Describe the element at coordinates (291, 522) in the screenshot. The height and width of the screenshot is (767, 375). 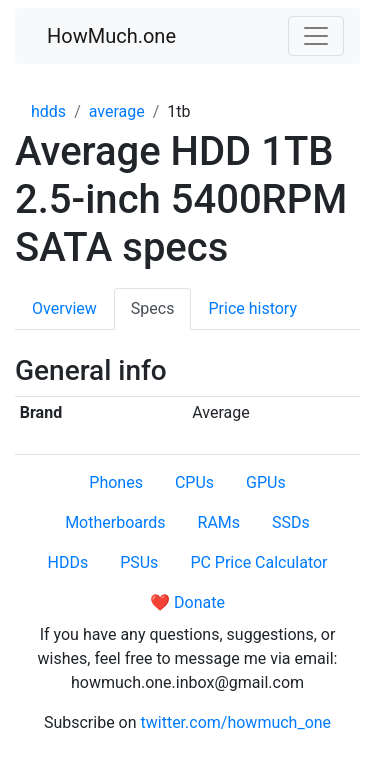
I see `SSDs` at that location.